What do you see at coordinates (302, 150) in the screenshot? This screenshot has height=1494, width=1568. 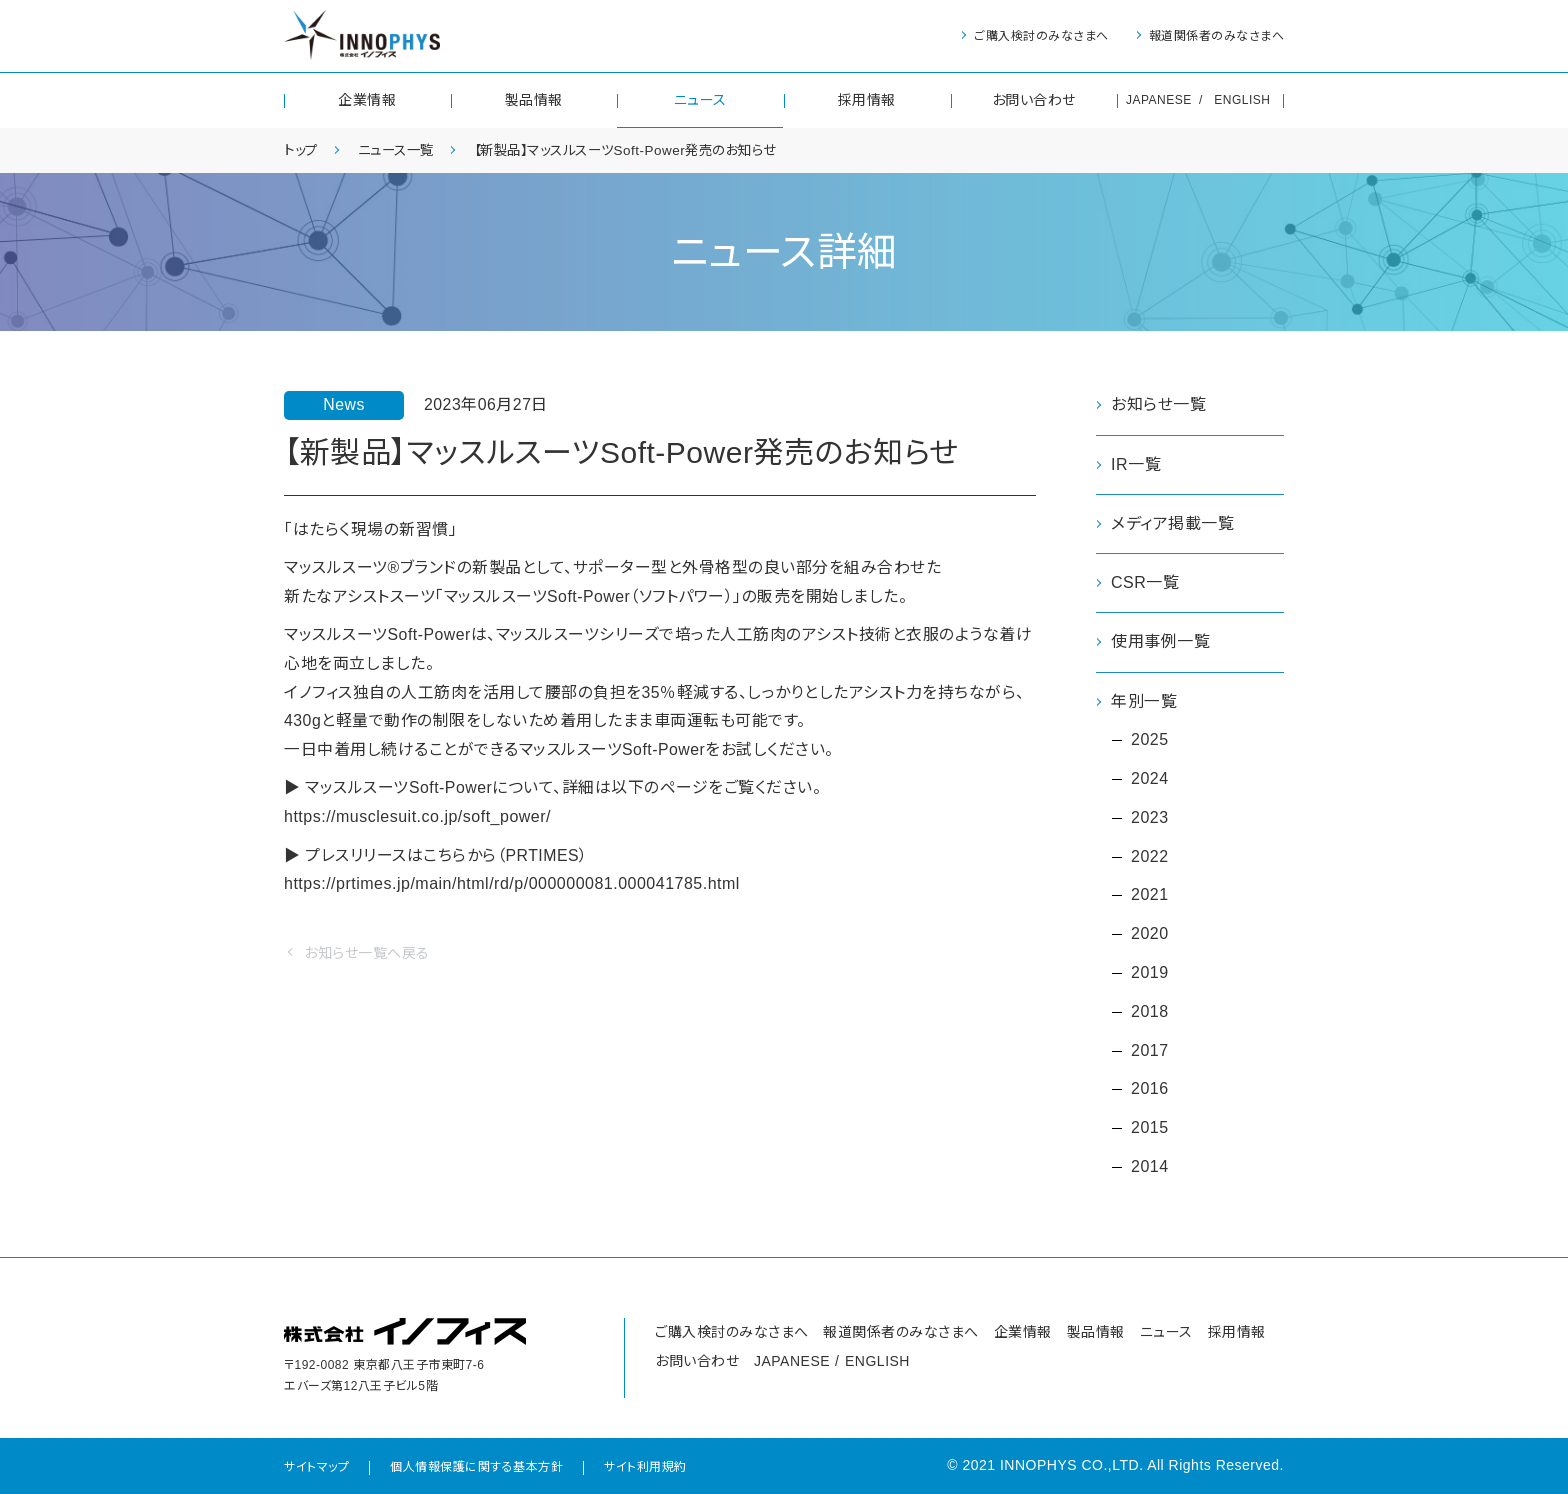 I see `トップ` at bounding box center [302, 150].